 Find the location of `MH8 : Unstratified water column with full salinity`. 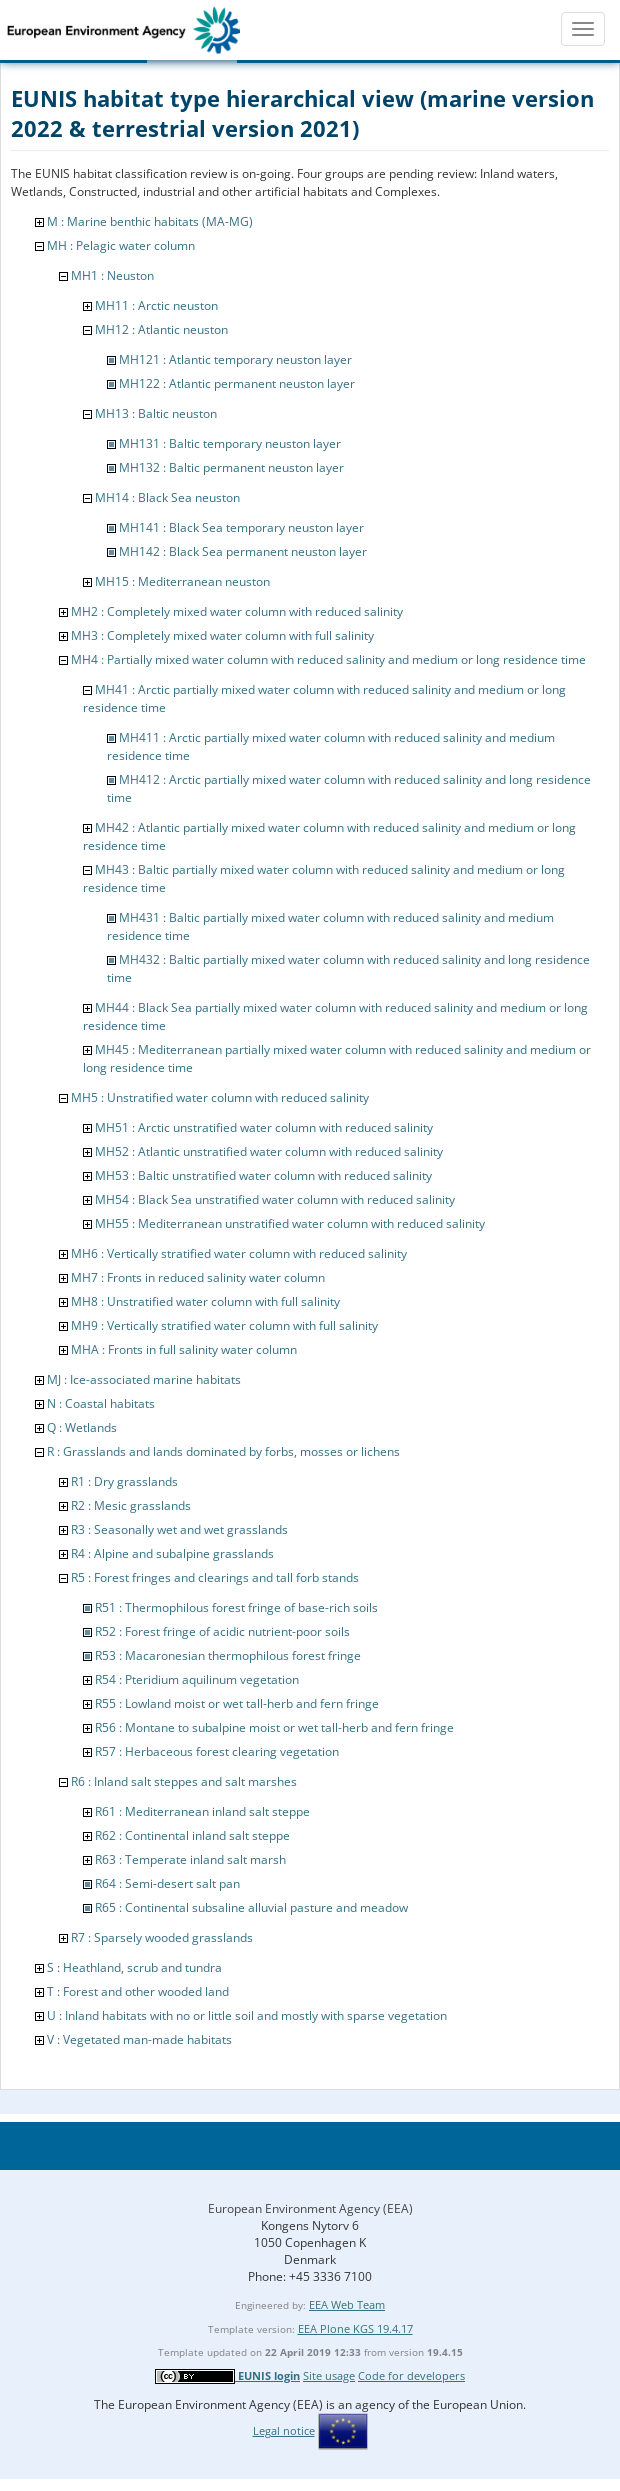

MH8 : Unstratified water column with full salinity is located at coordinates (205, 1301).